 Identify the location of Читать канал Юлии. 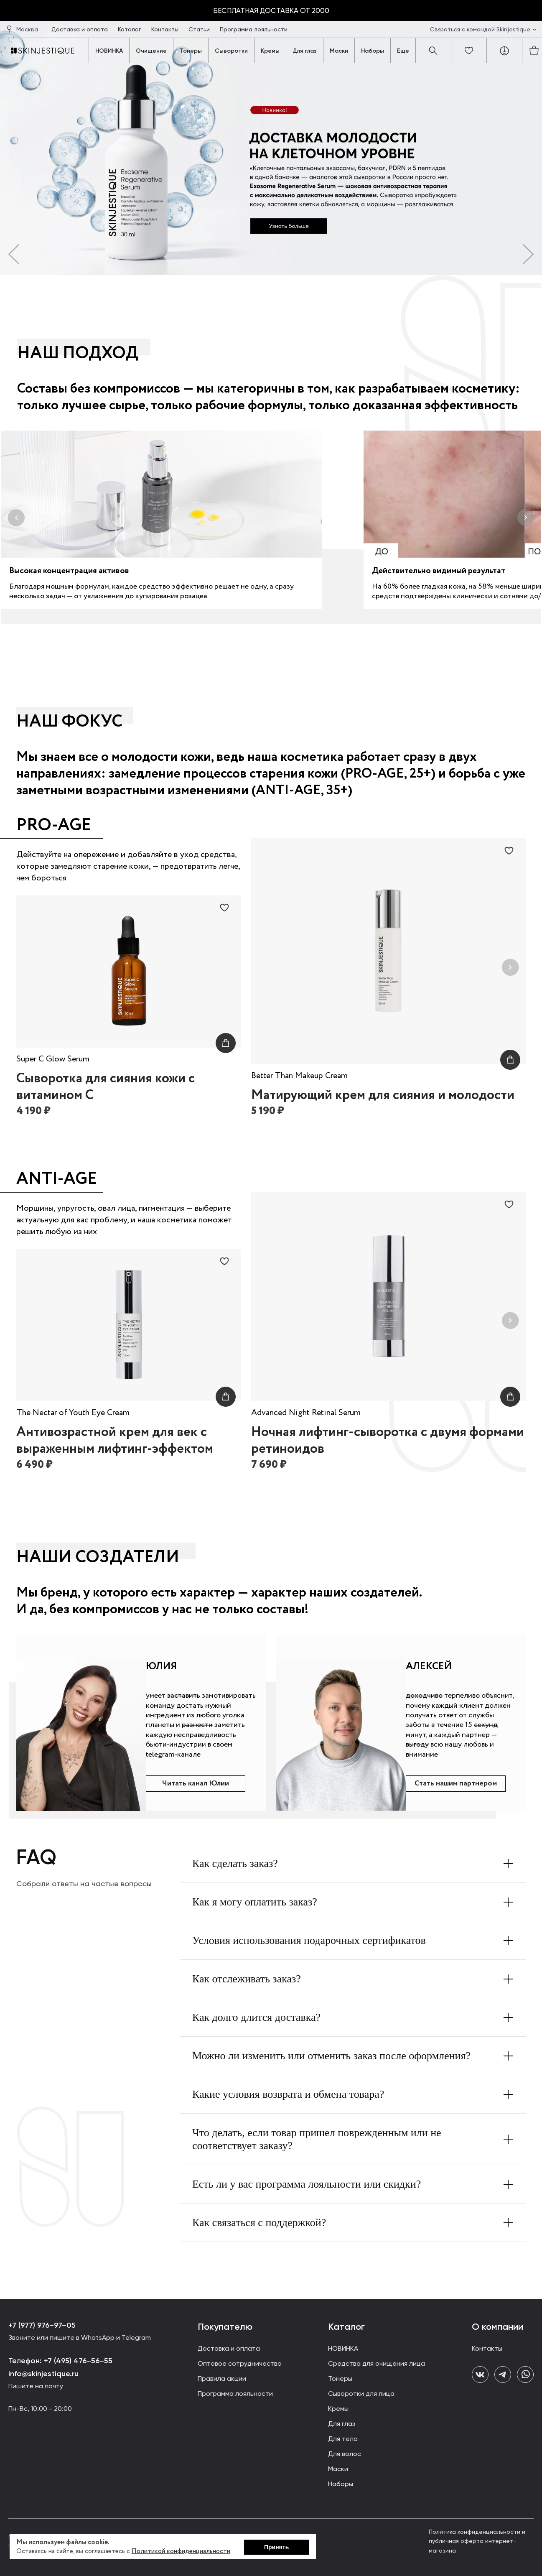
(195, 1783).